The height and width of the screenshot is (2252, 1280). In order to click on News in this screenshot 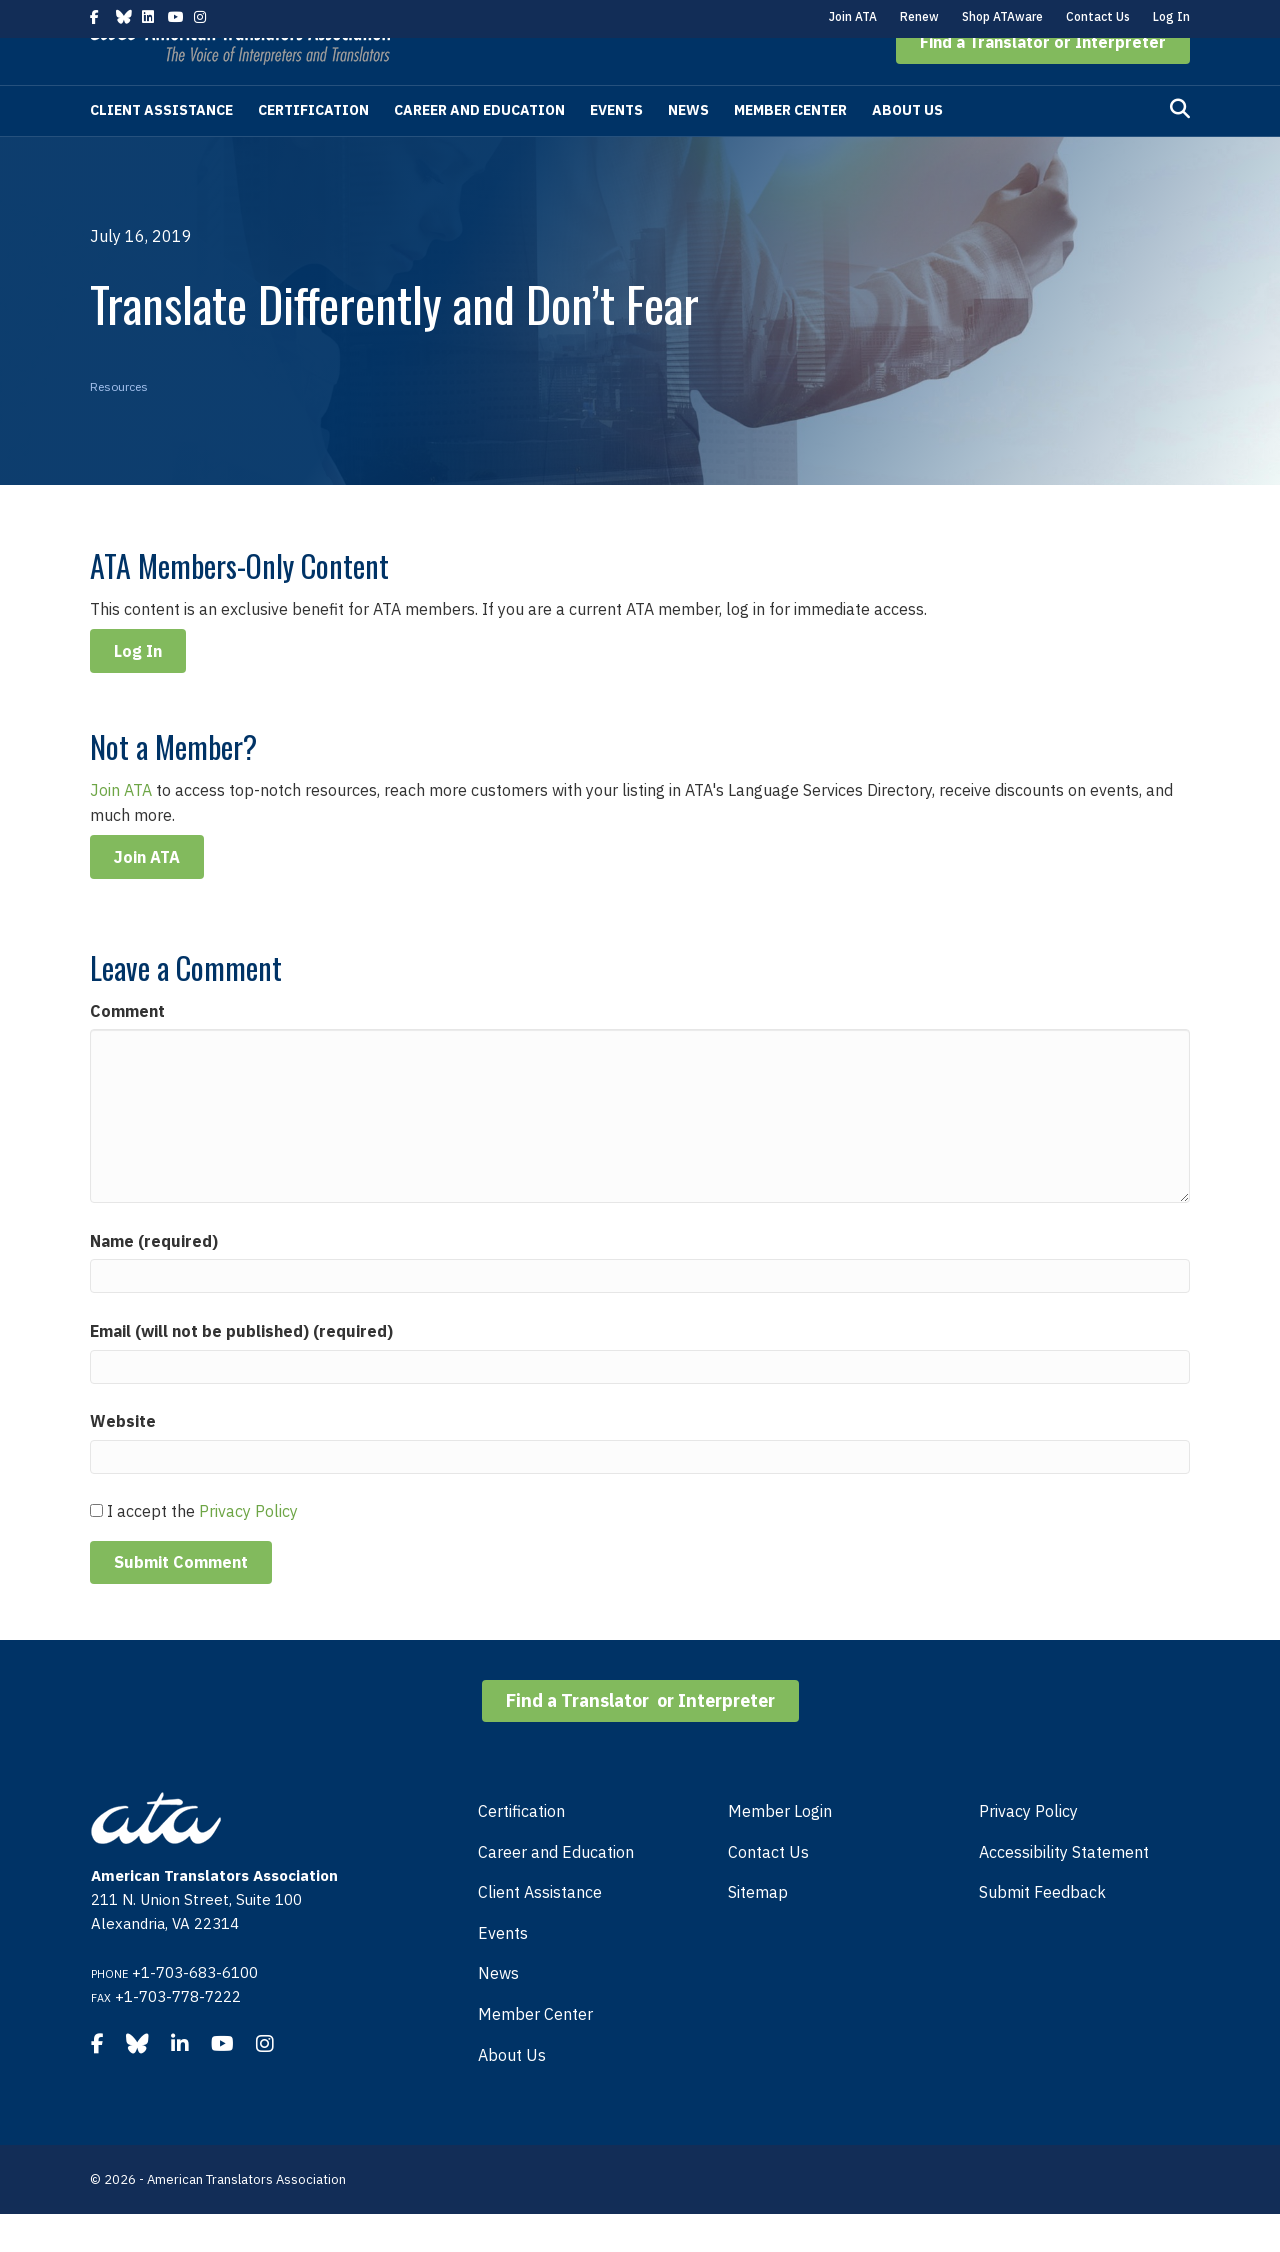, I will do `click(688, 148)`.